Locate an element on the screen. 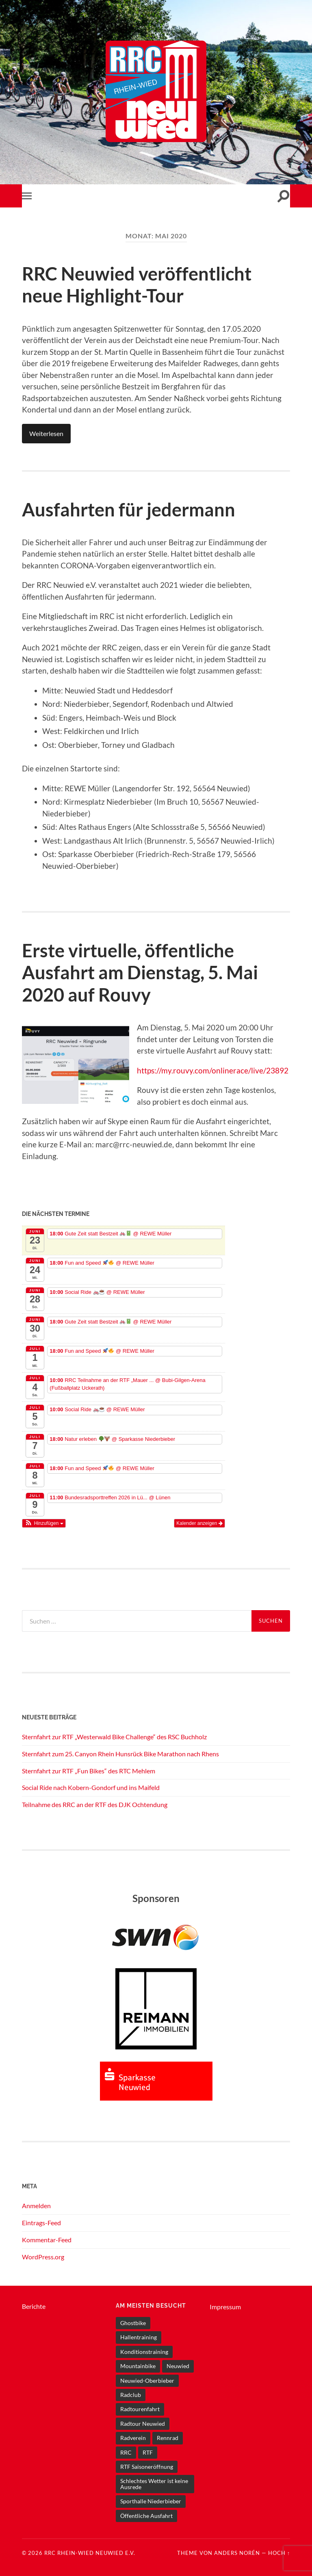 This screenshot has height=2576, width=312. RTF Saisoneröffnung [RTF Saisoneröffnung (1 Eintrag)] is located at coordinates (146, 2465).